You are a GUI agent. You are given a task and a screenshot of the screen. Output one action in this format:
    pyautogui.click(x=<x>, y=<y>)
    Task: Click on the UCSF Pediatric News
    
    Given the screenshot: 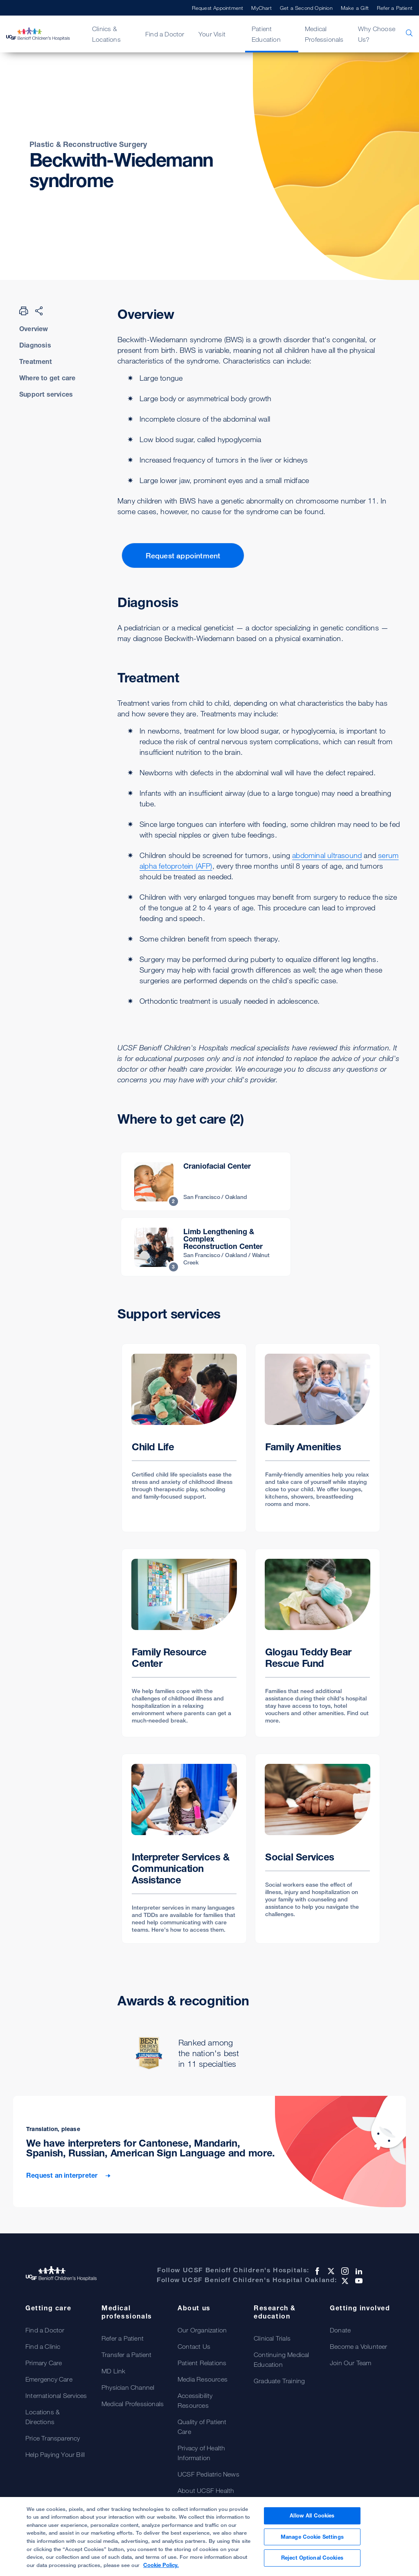 What is the action you would take?
    pyautogui.click(x=208, y=2474)
    